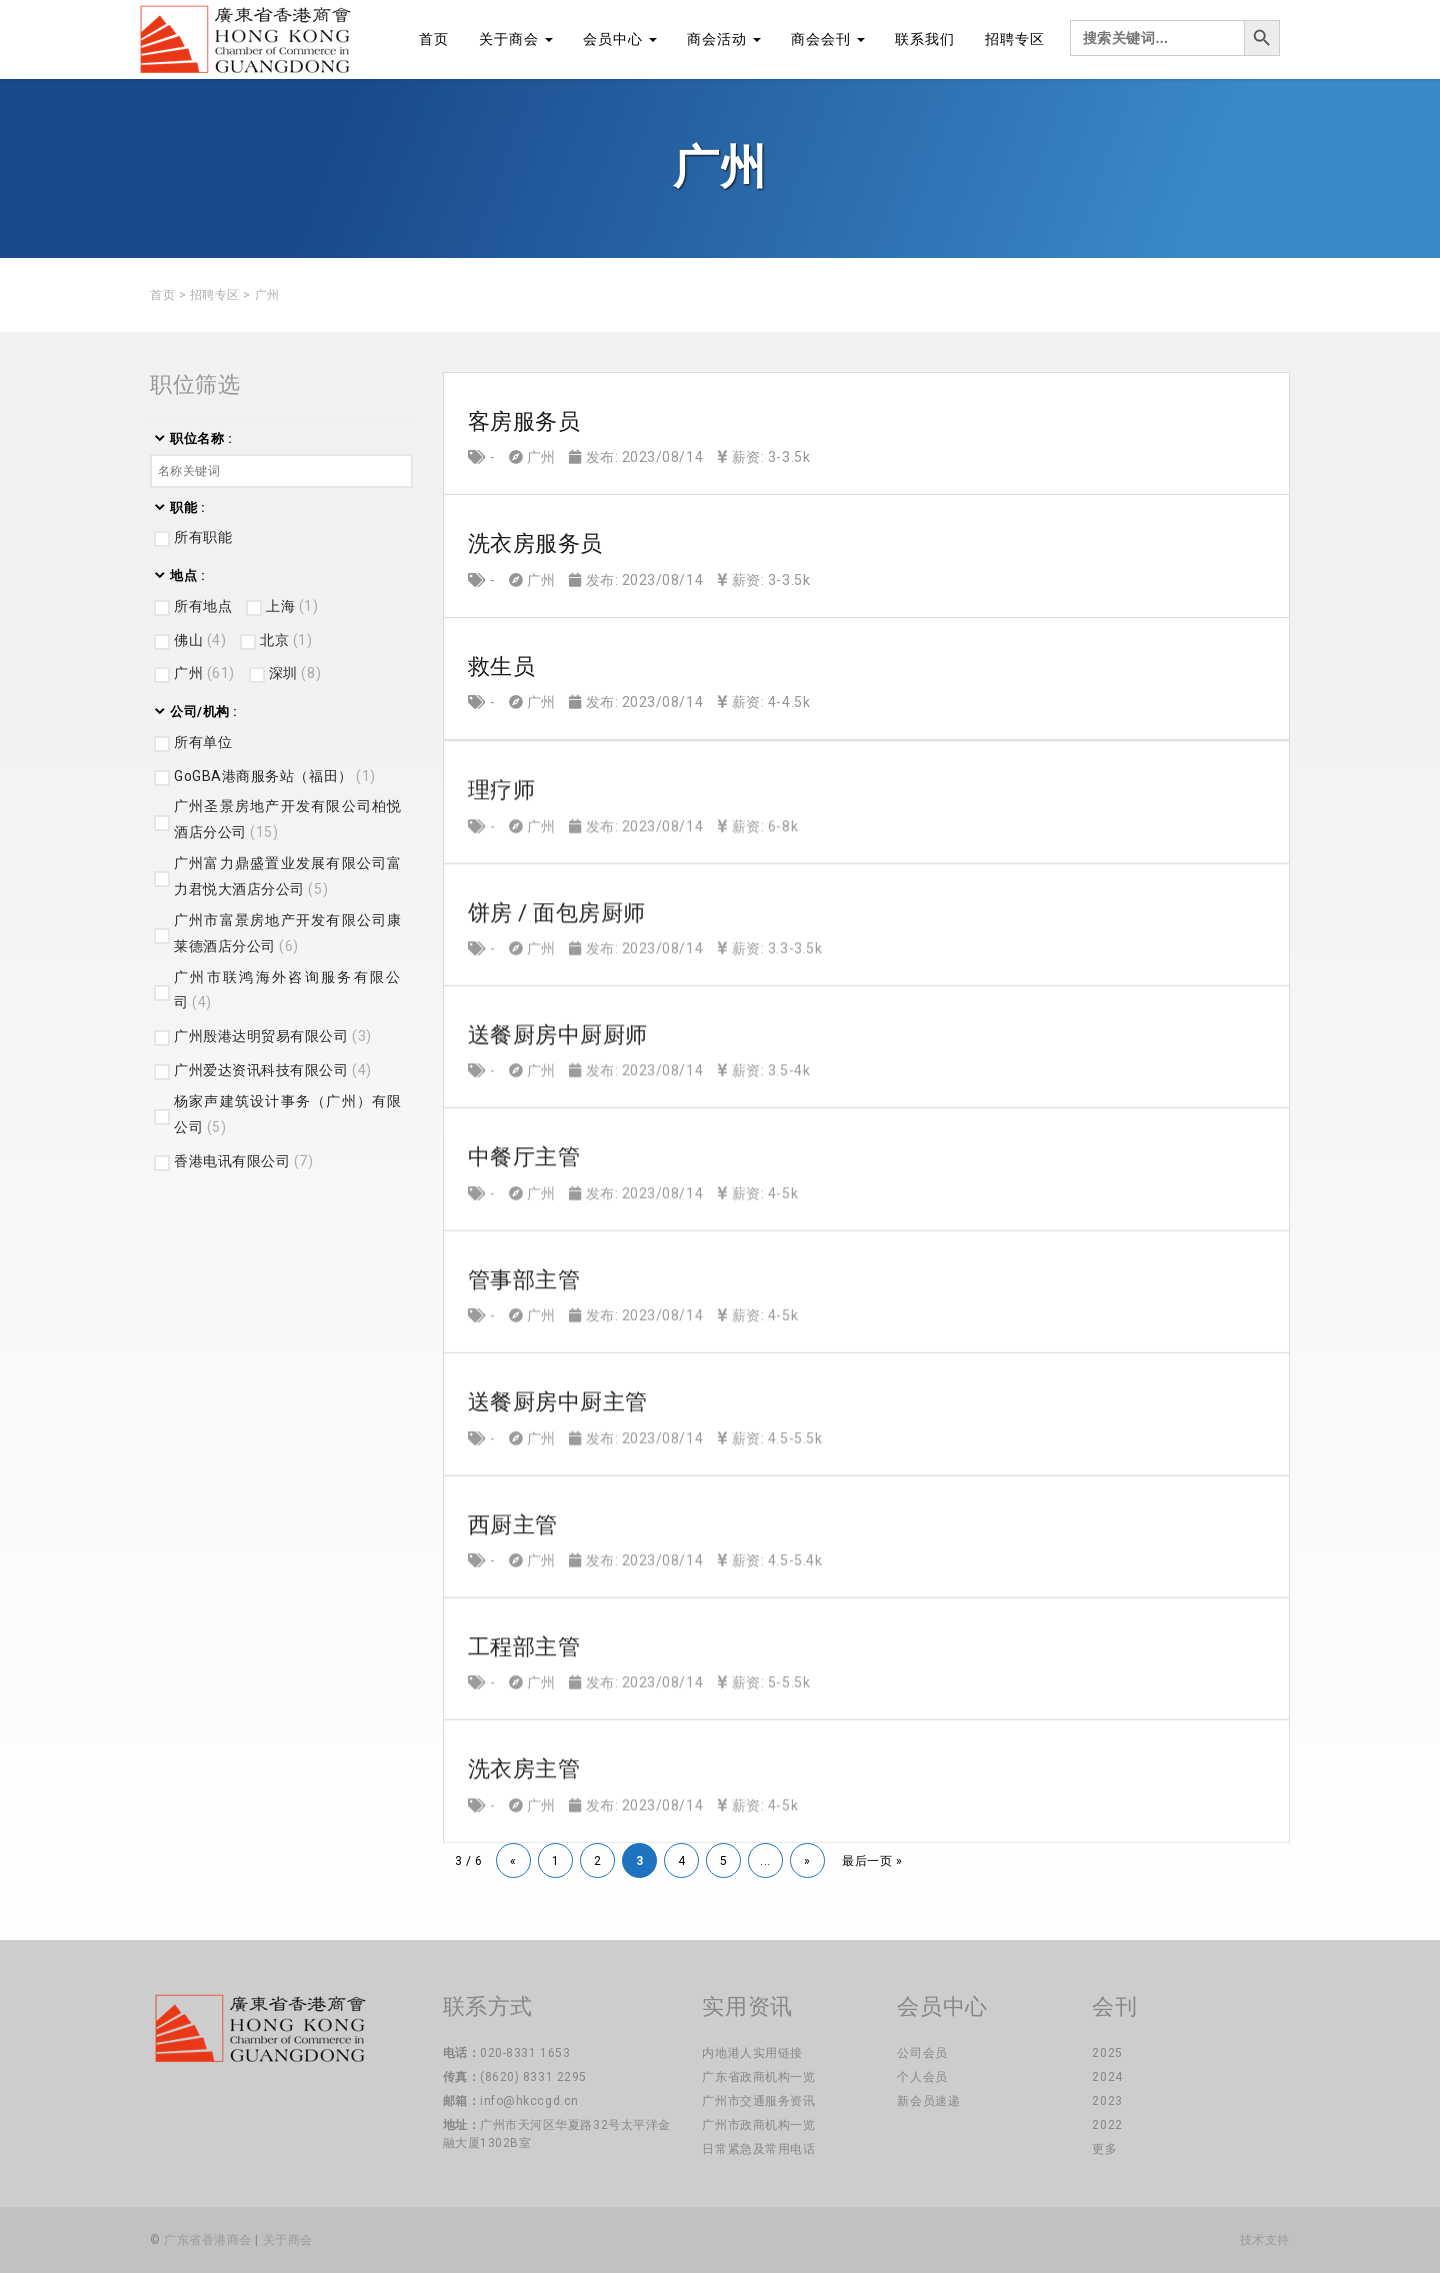  What do you see at coordinates (434, 39) in the screenshot?
I see `首页` at bounding box center [434, 39].